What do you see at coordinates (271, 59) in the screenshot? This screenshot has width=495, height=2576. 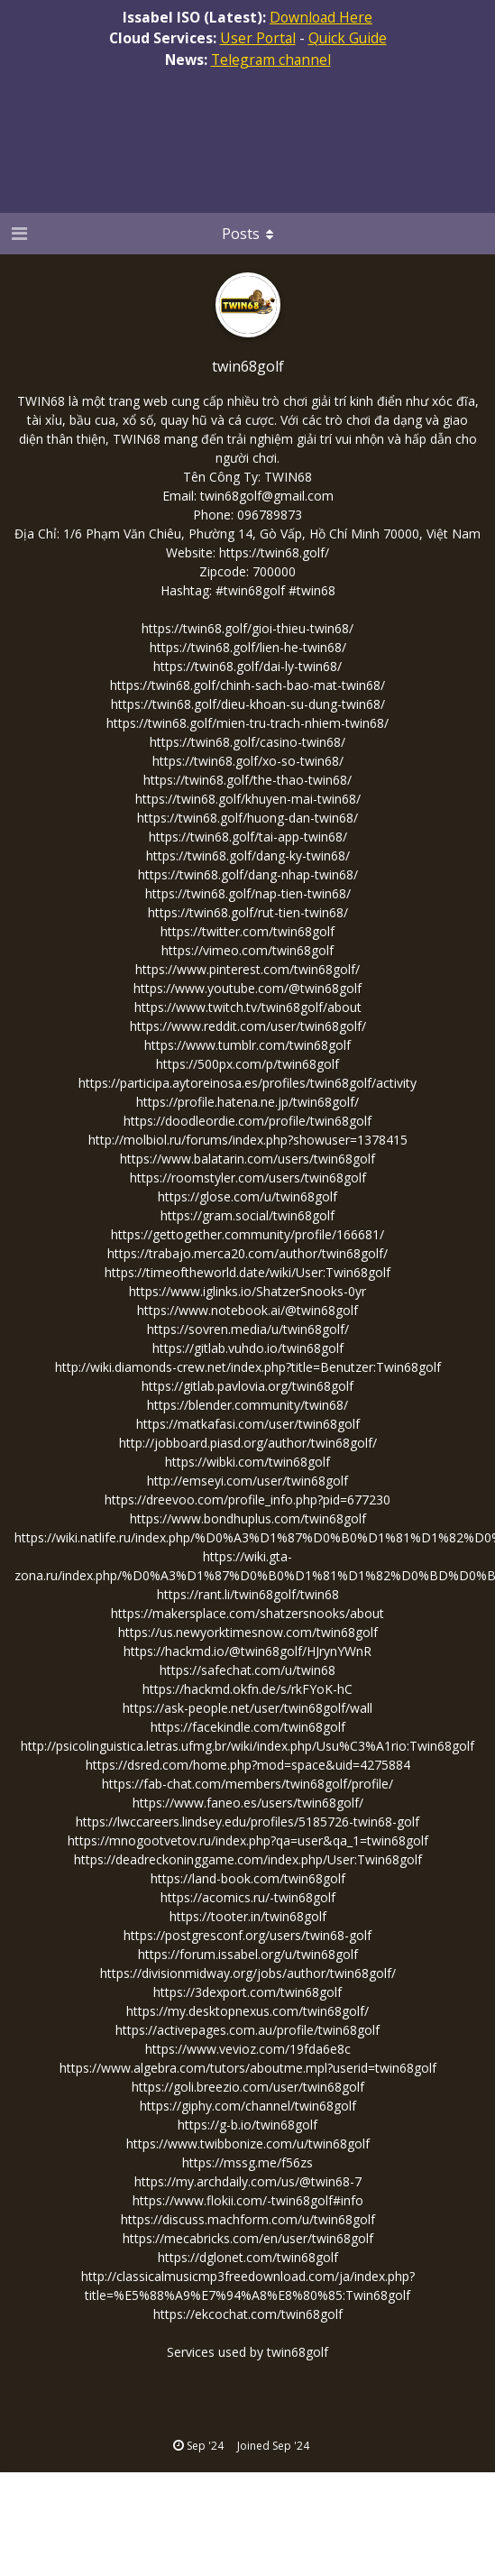 I see `Telegram channel` at bounding box center [271, 59].